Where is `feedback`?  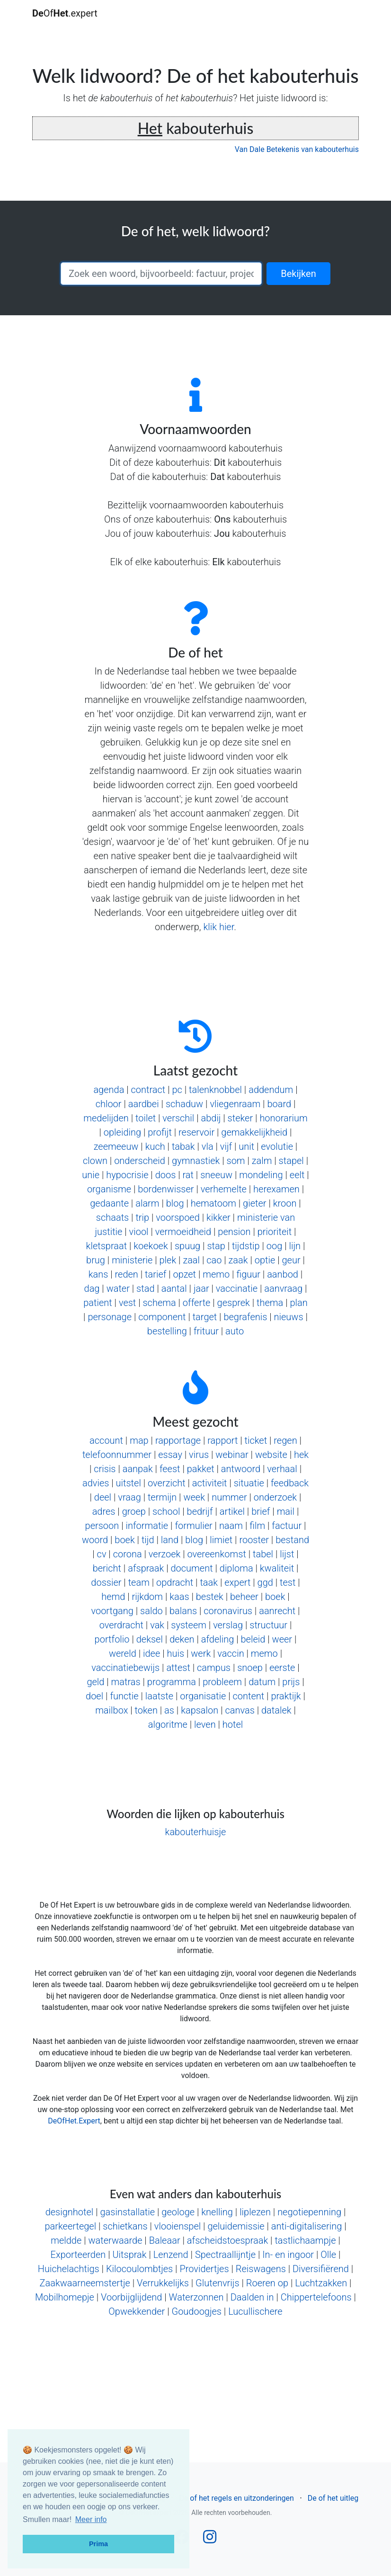 feedback is located at coordinates (290, 1483).